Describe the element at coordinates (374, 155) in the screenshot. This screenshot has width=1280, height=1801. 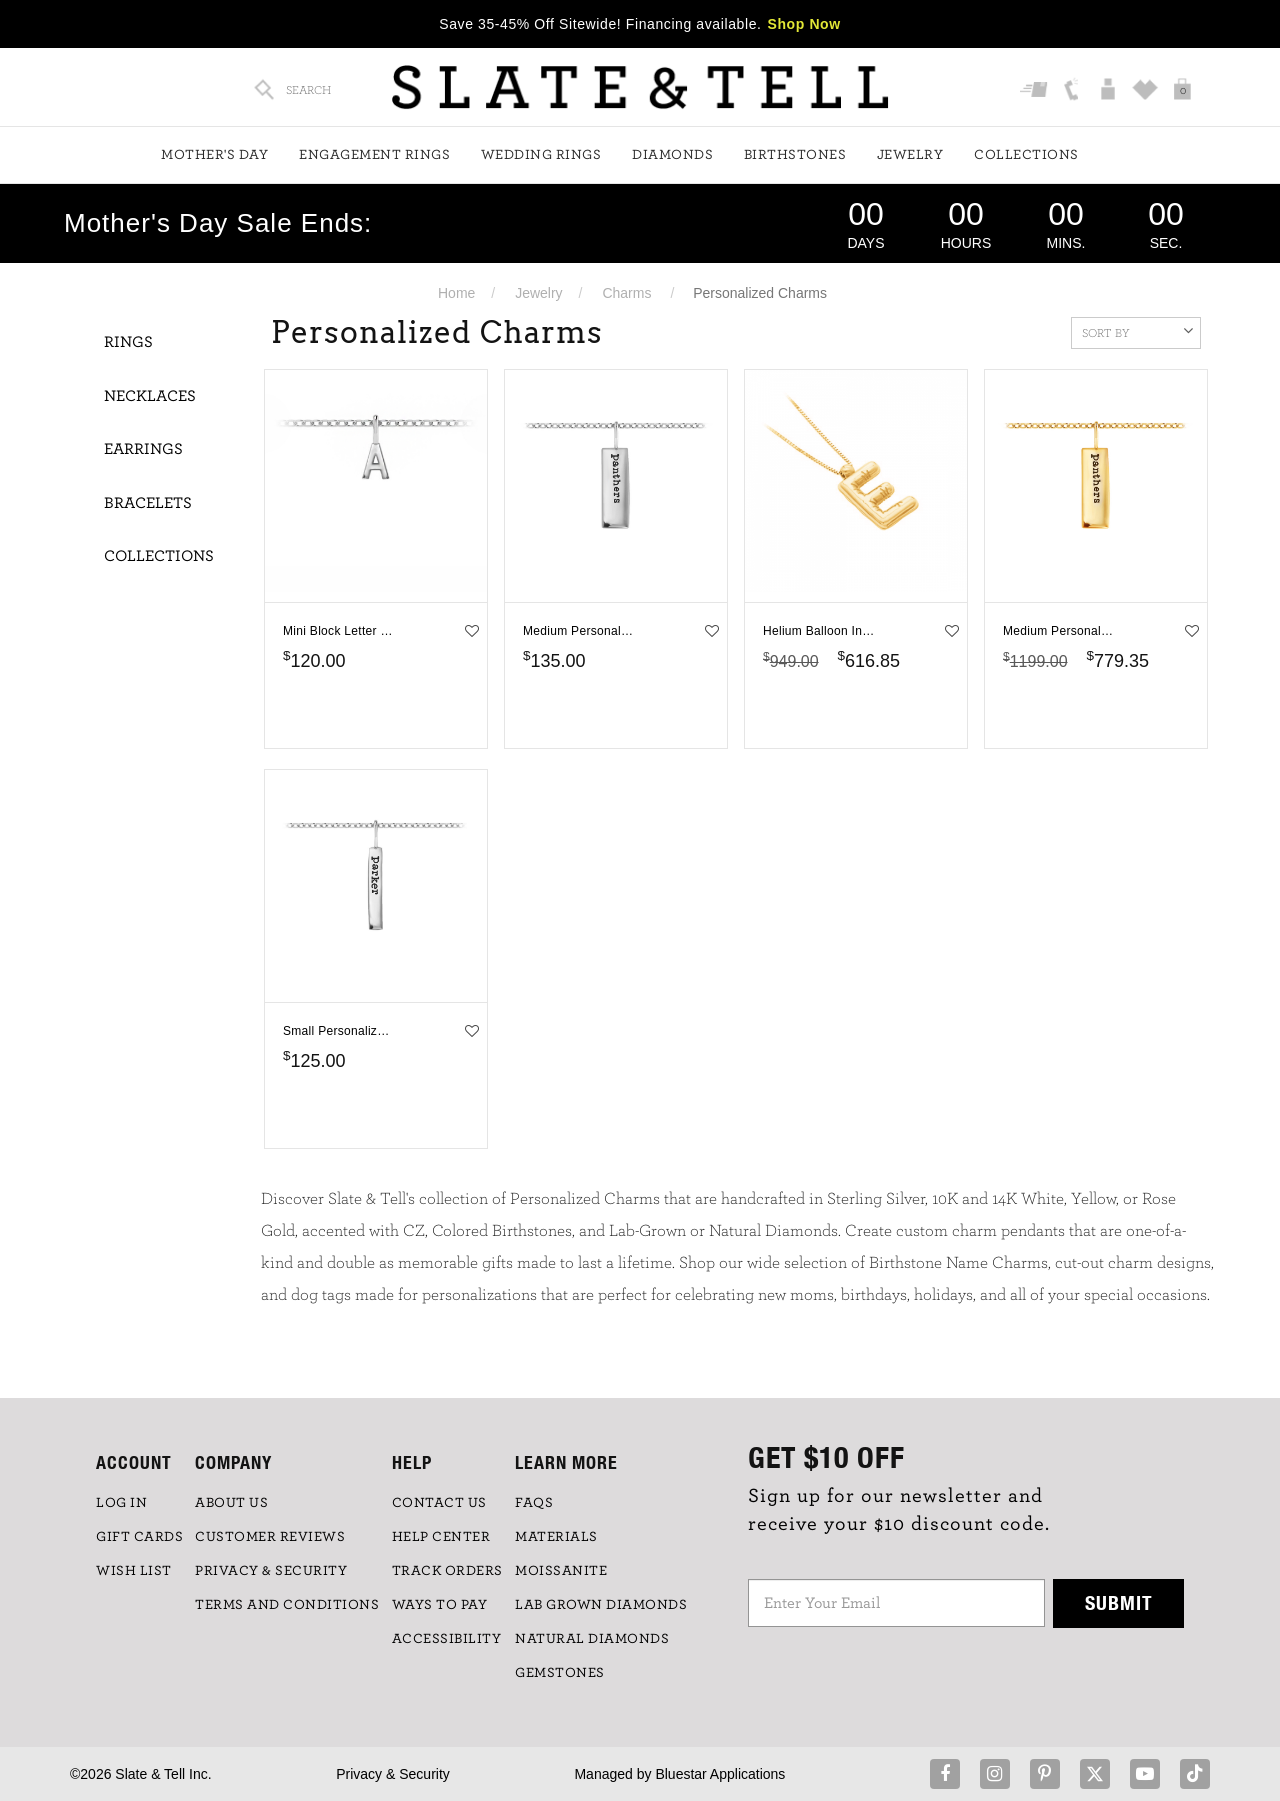
I see `Engagement Rings` at that location.